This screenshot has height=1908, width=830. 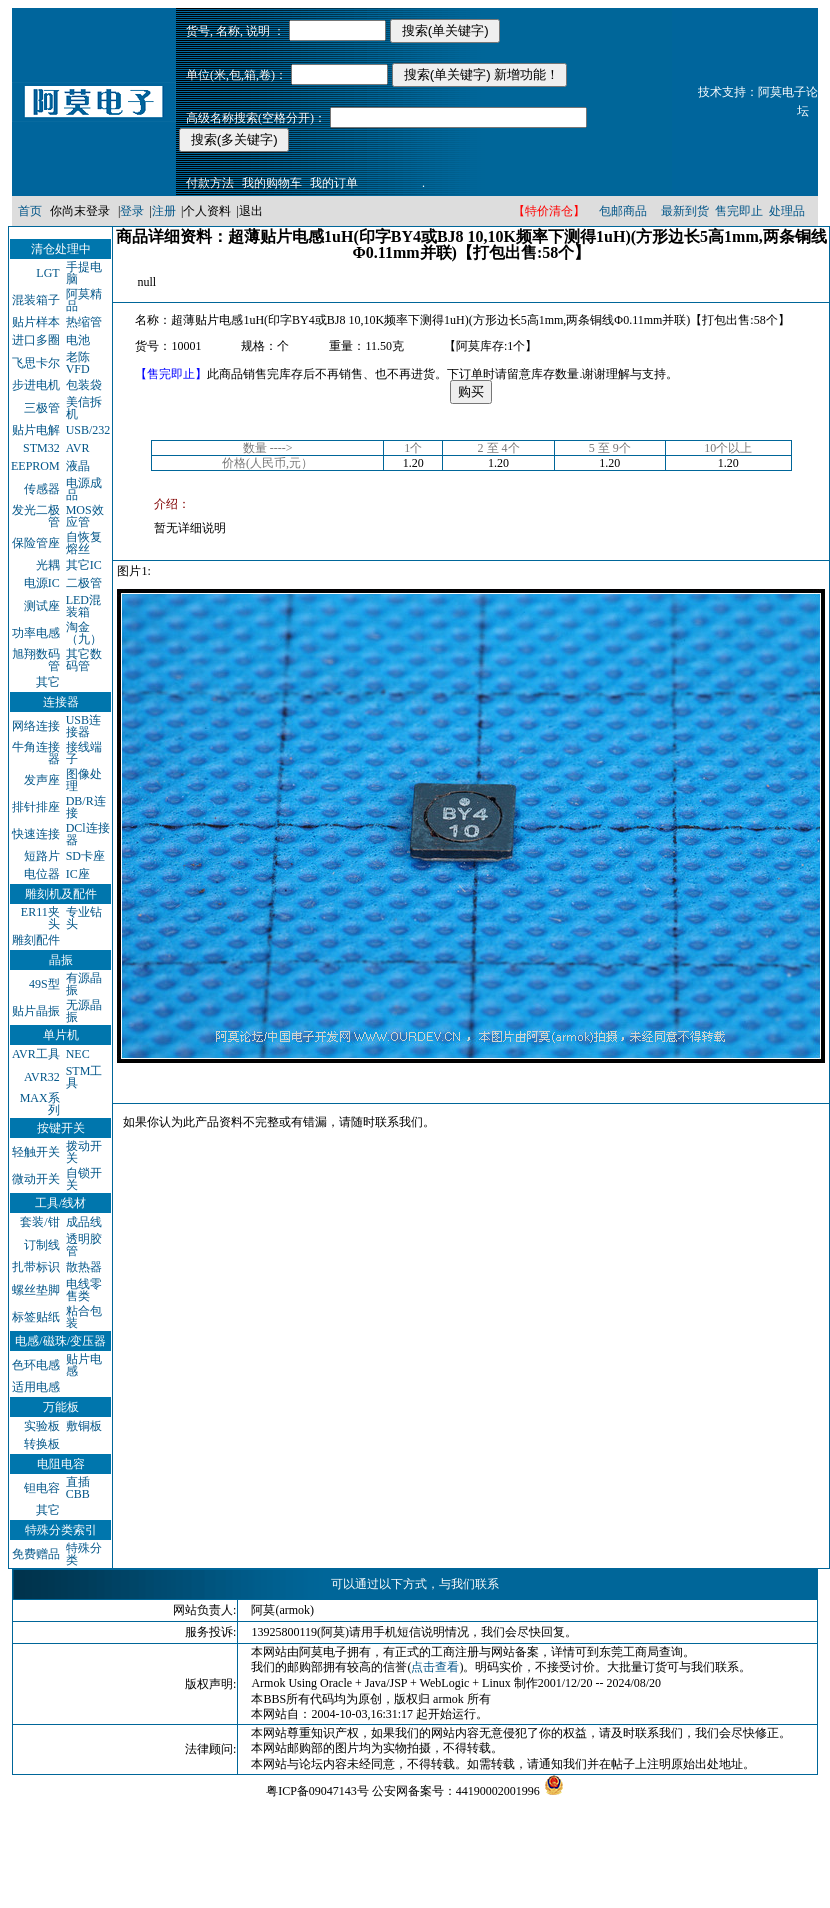 I want to click on ER11夹头, so click(x=40, y=918).